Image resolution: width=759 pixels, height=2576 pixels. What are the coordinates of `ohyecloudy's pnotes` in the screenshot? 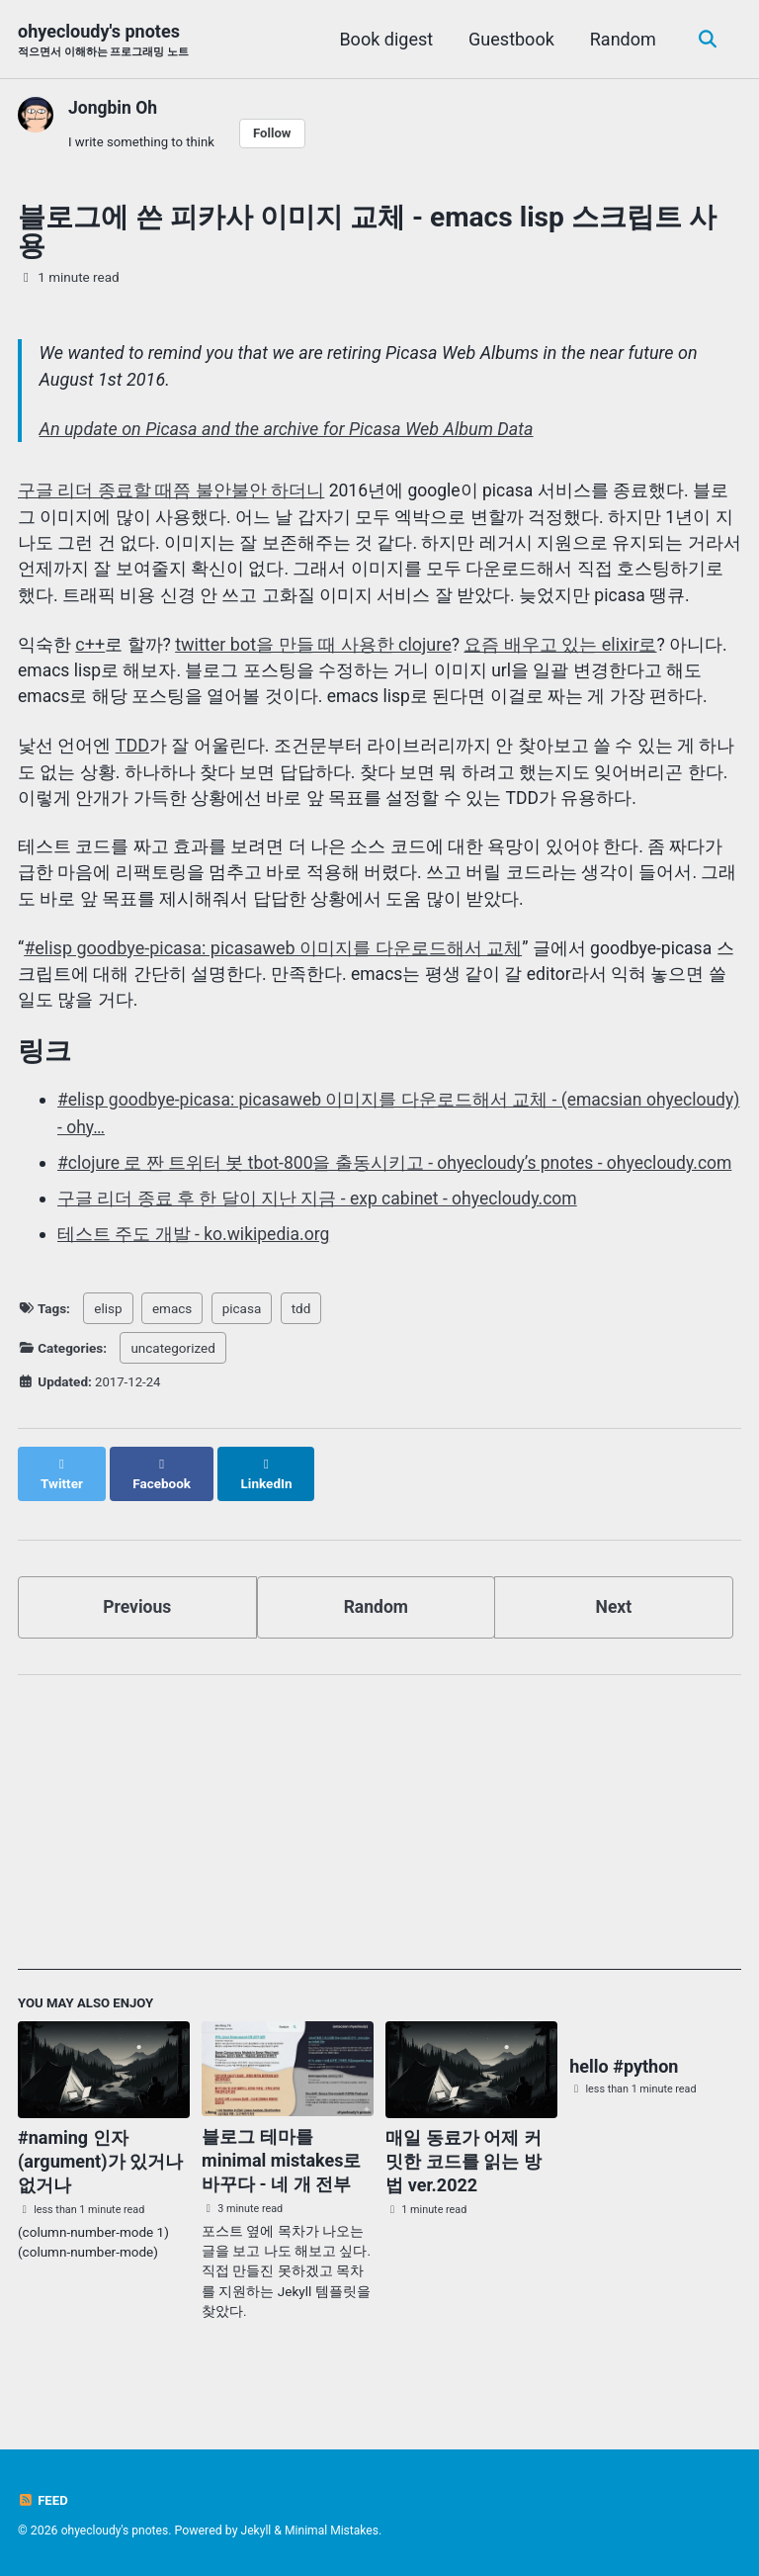 It's located at (103, 41).